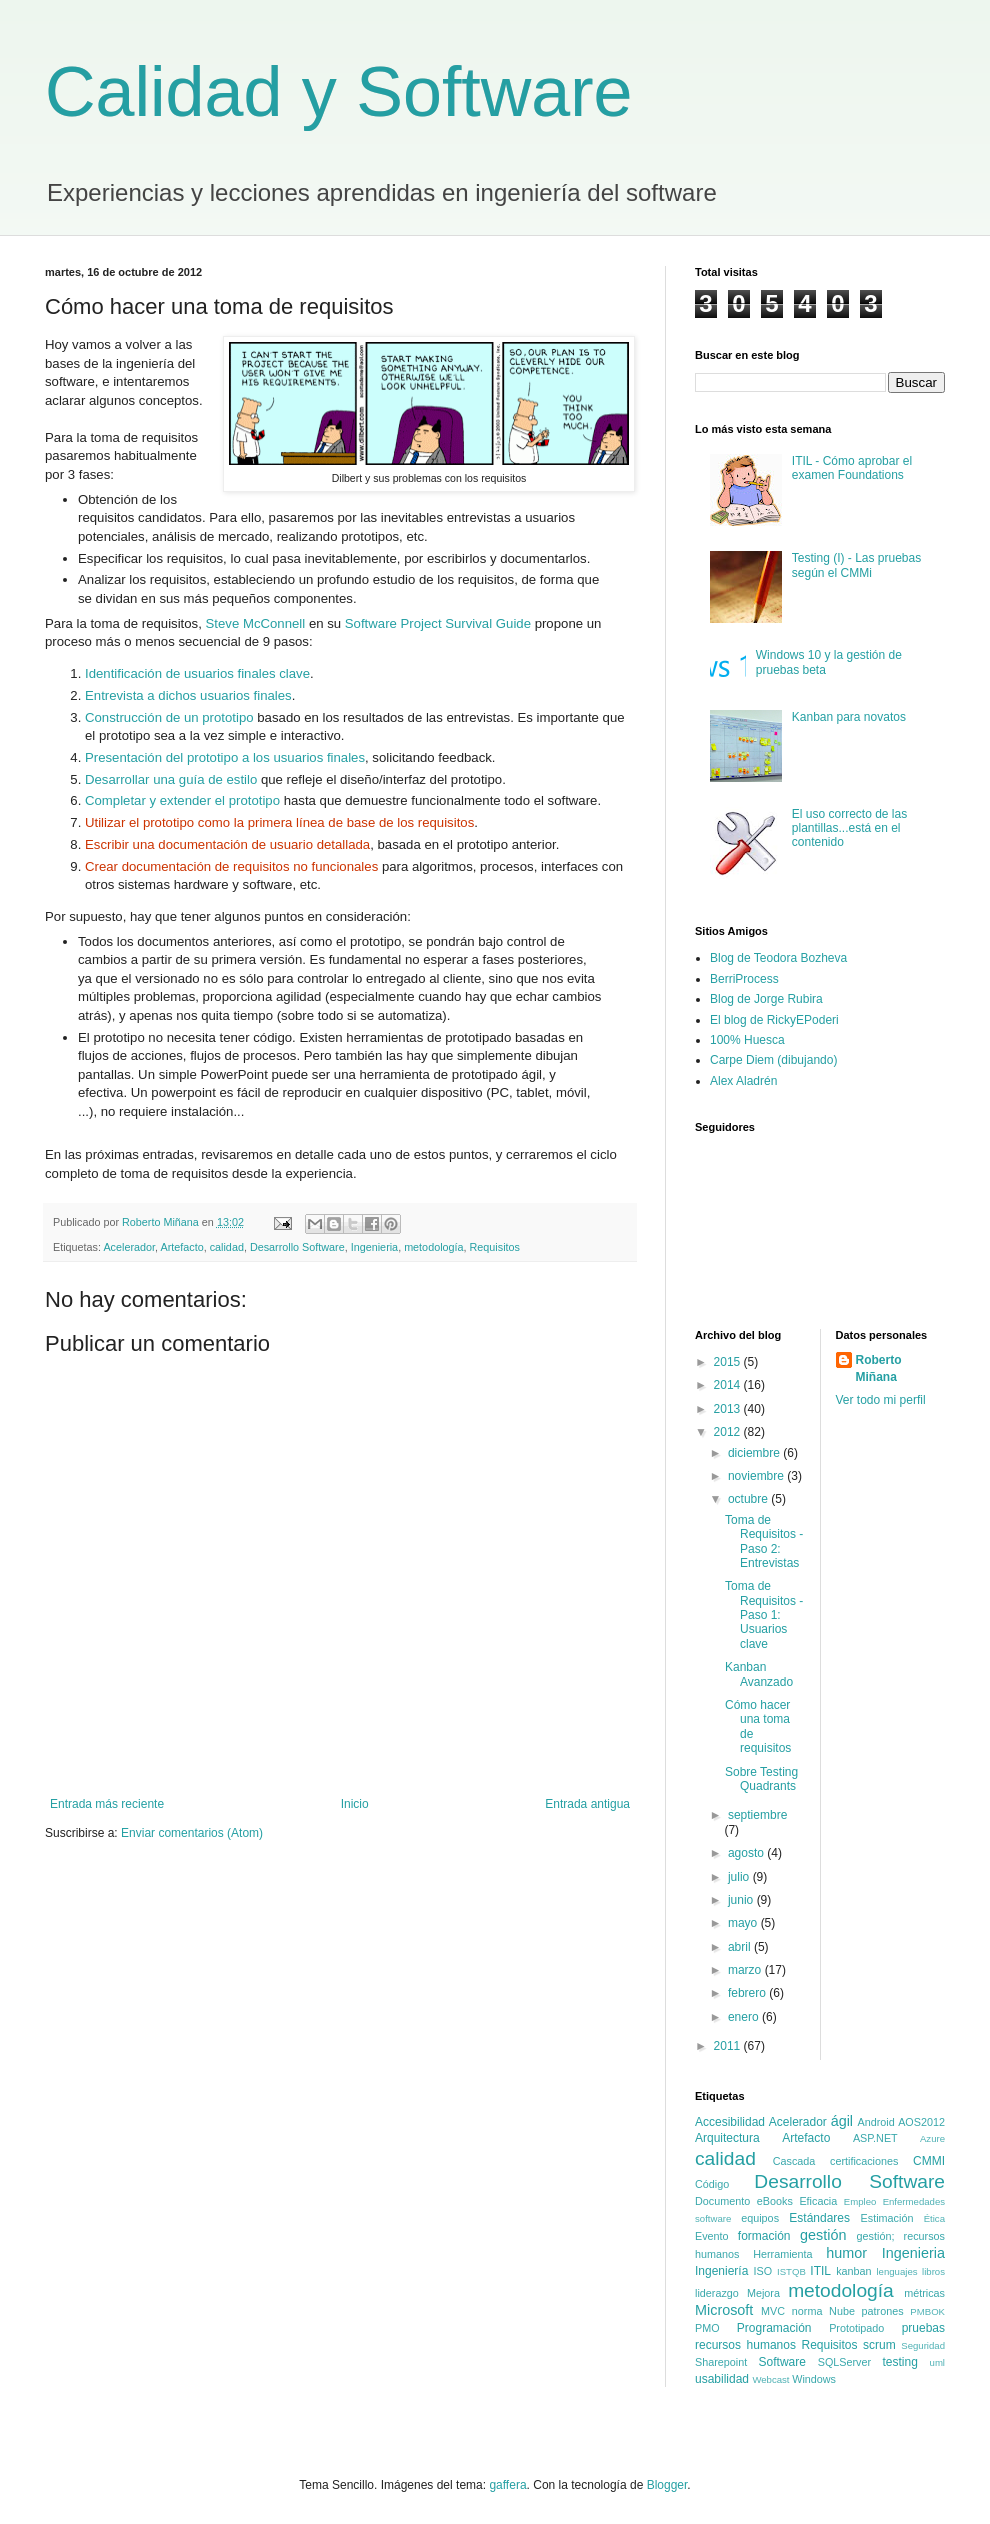  What do you see at coordinates (495, 1247) in the screenshot?
I see `Requisitos` at bounding box center [495, 1247].